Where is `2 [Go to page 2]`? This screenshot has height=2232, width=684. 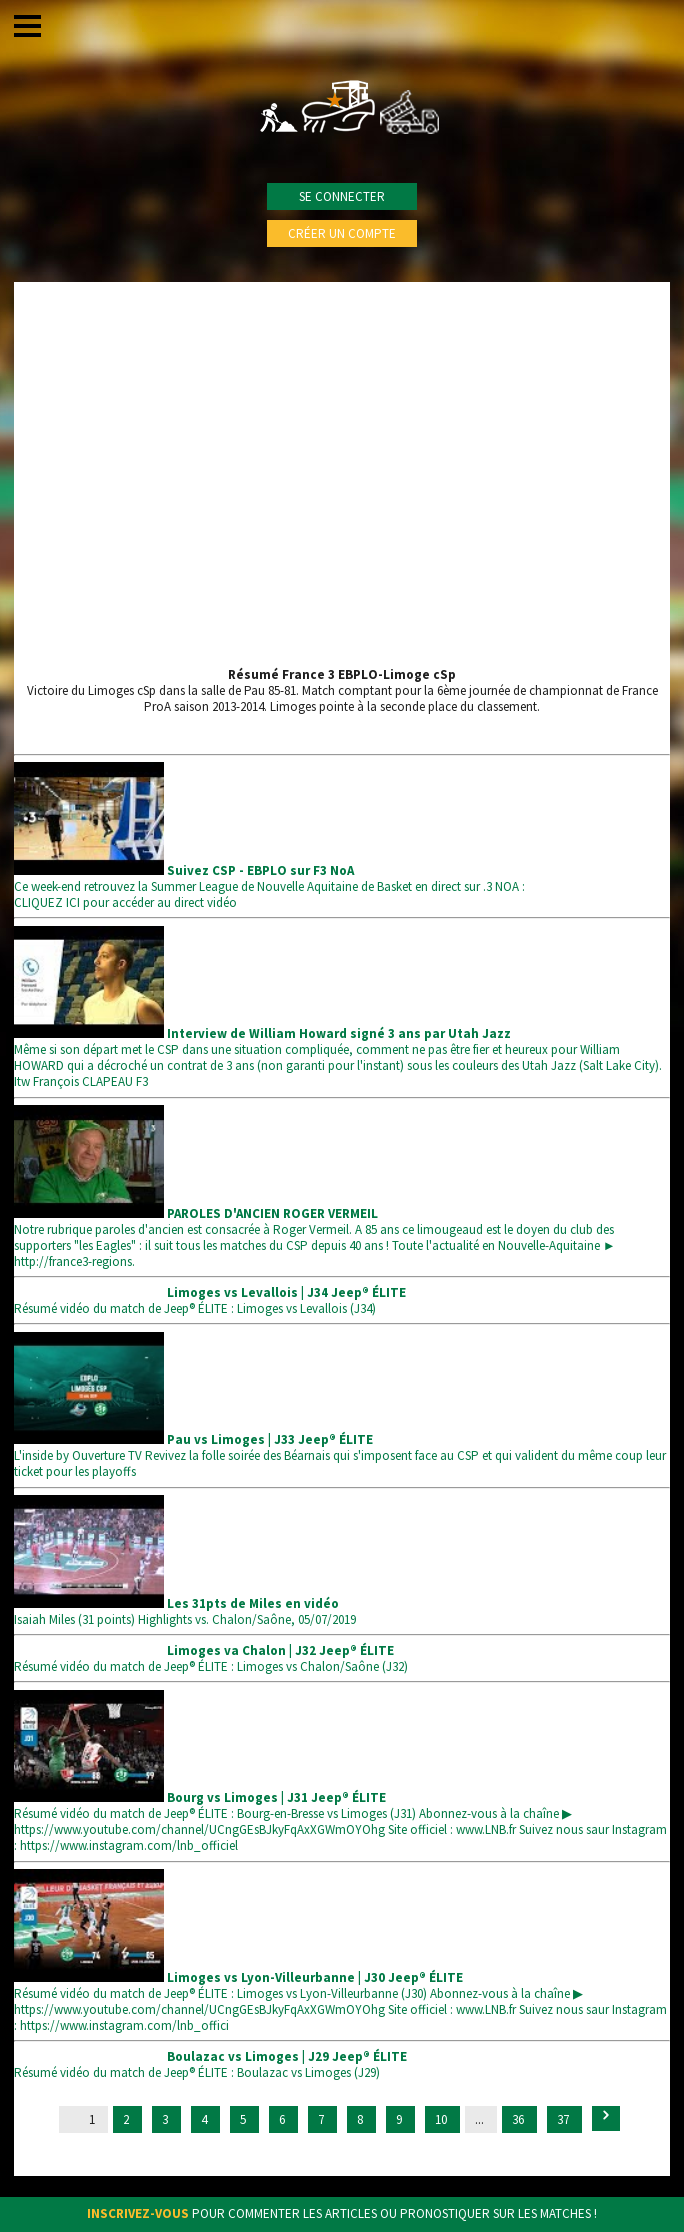
2 [Go to page 2] is located at coordinates (127, 2119).